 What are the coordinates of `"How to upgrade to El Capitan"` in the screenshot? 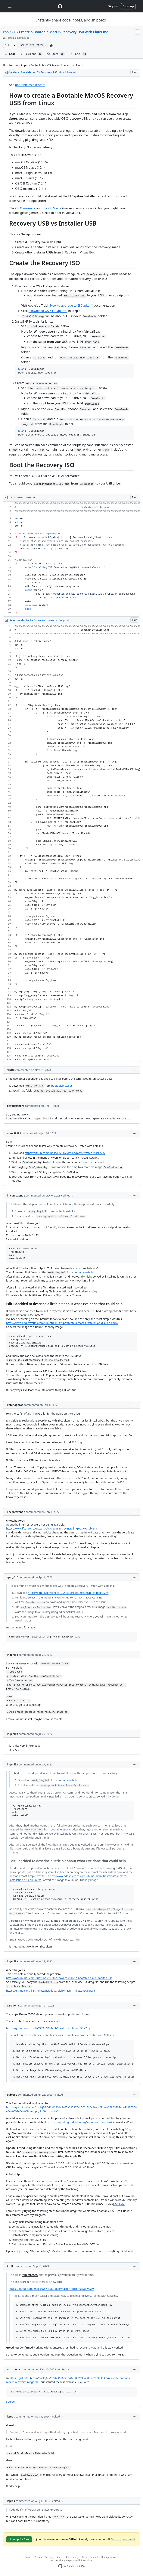 It's located at (71, 305).